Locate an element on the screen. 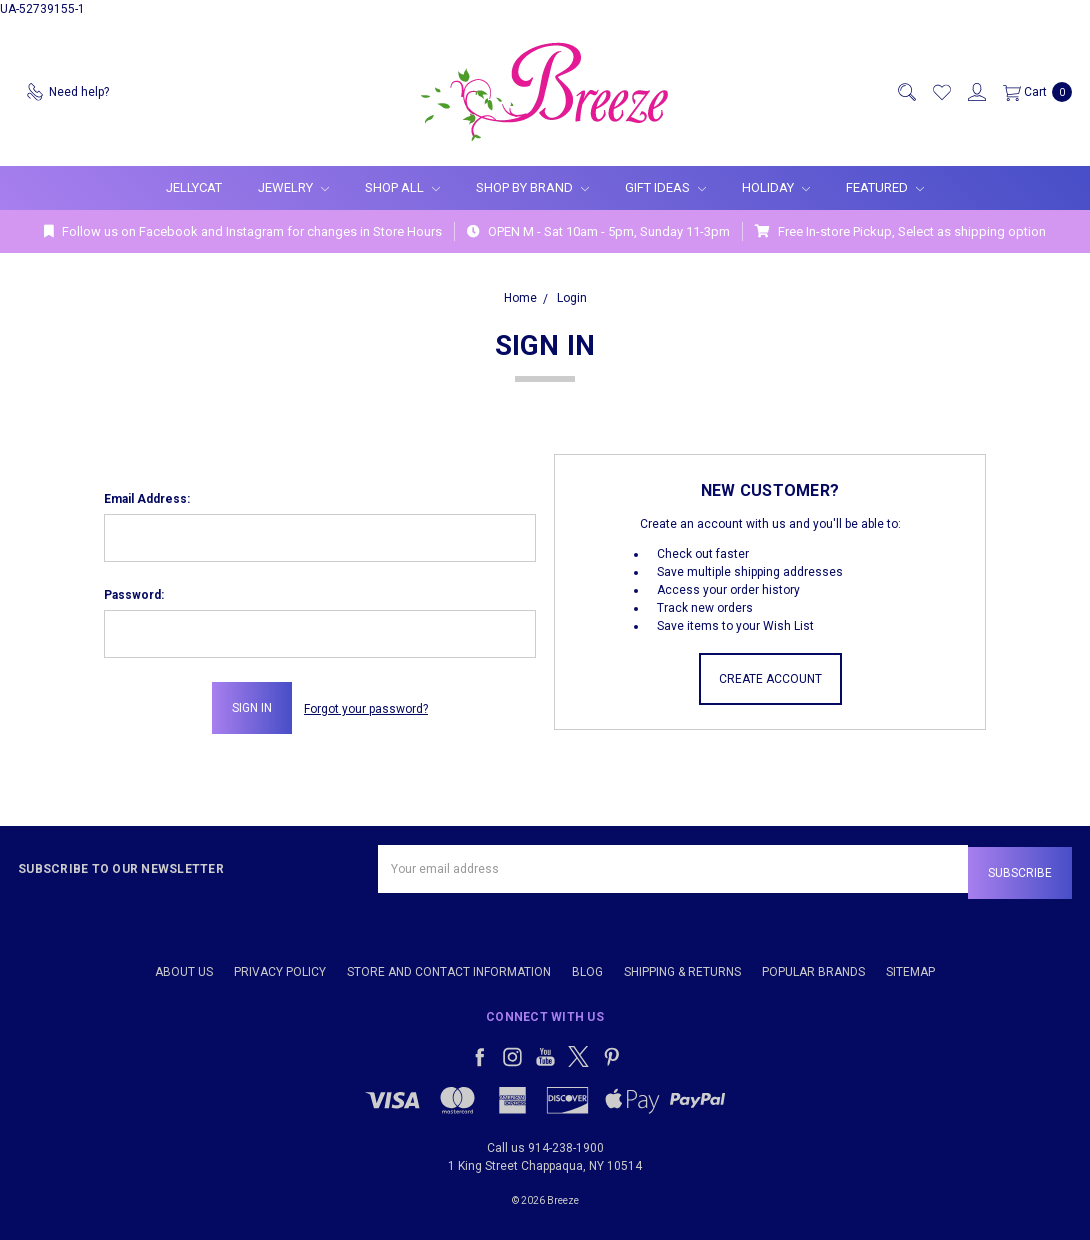  Gift Ideas is located at coordinates (665, 187).